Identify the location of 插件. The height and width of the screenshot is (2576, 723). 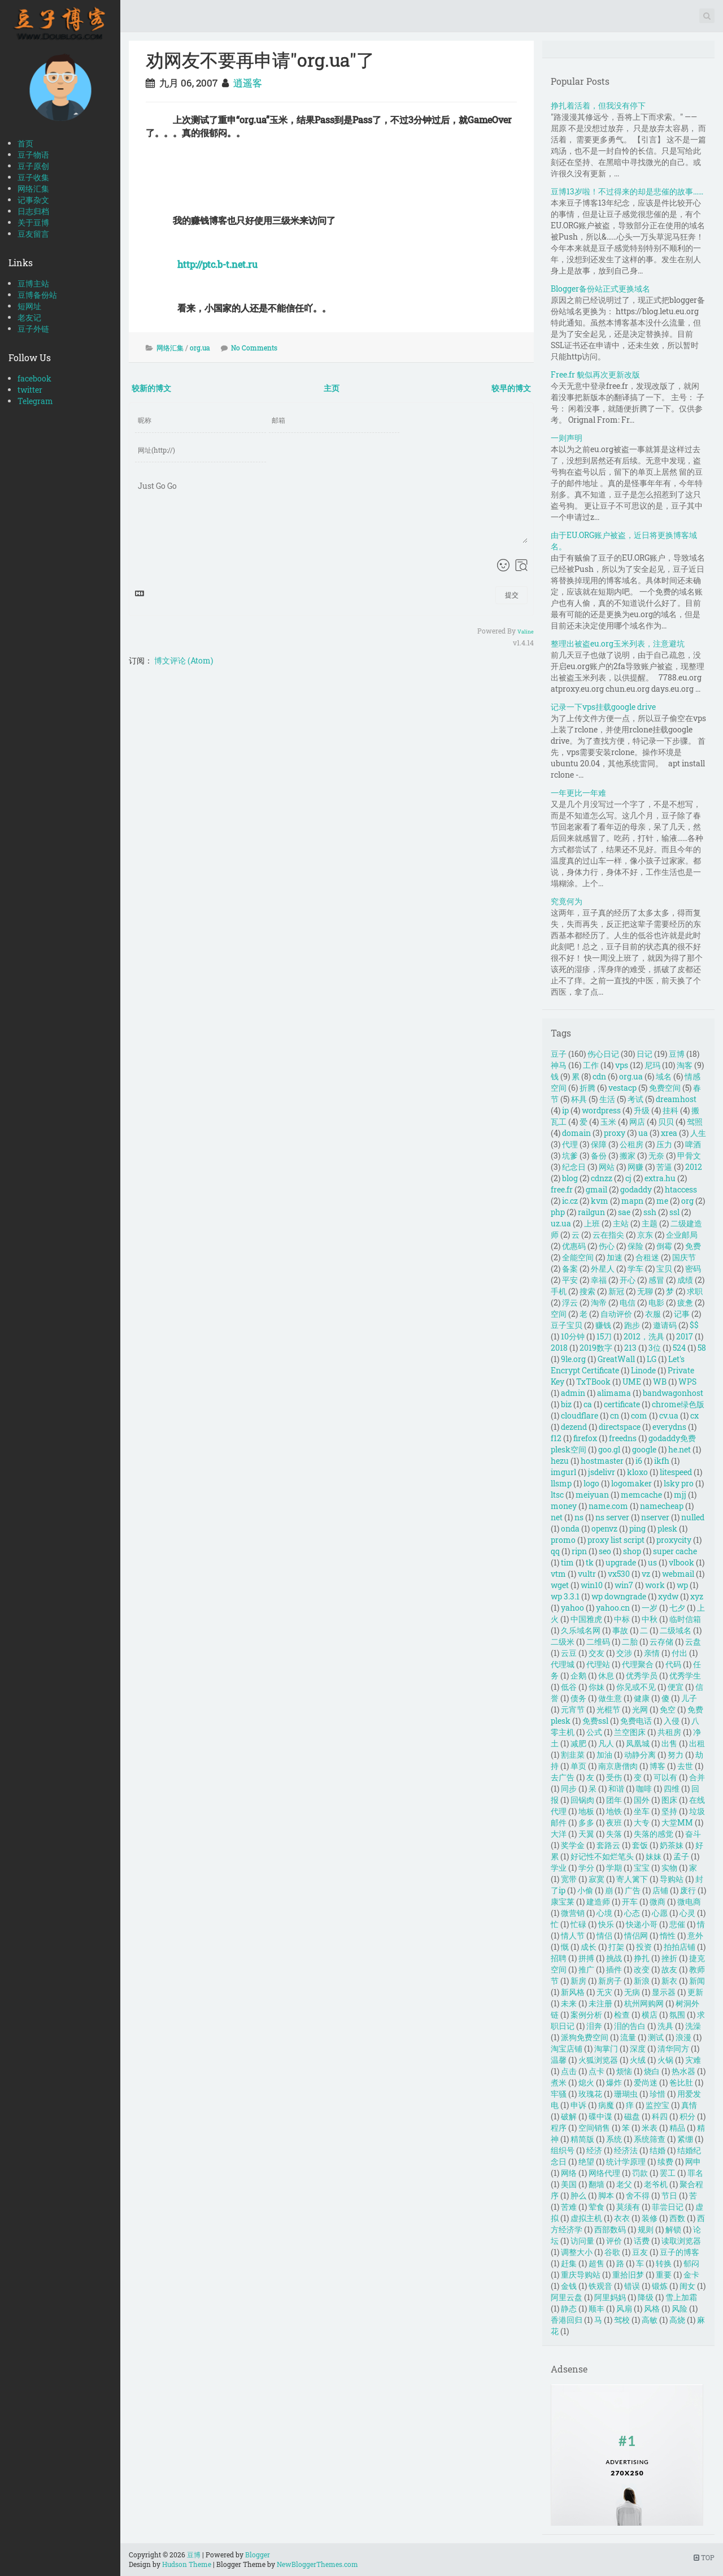
(614, 1969).